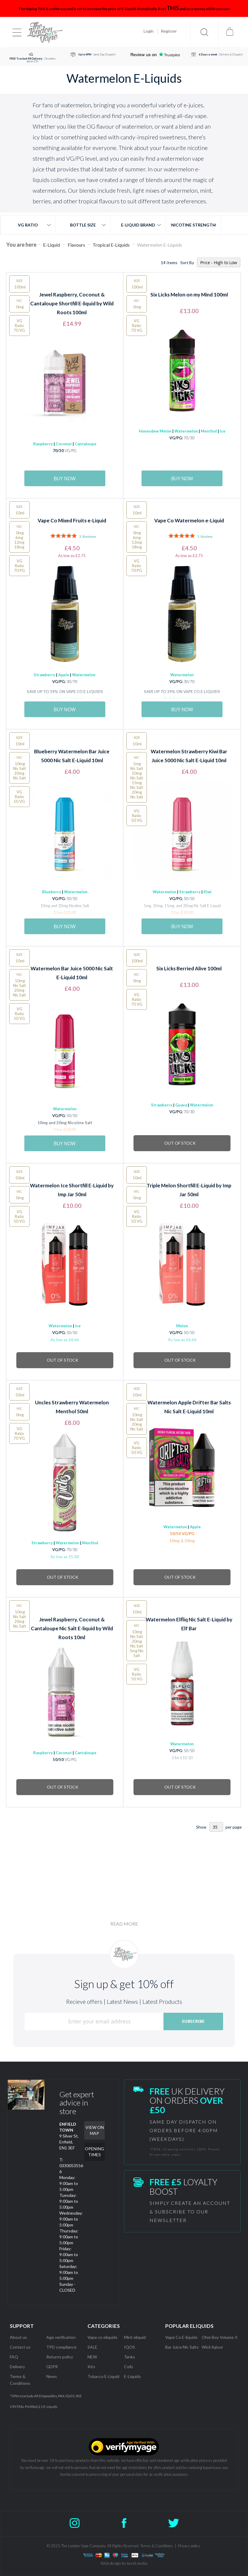  I want to click on Delivery, so click(17, 2366).